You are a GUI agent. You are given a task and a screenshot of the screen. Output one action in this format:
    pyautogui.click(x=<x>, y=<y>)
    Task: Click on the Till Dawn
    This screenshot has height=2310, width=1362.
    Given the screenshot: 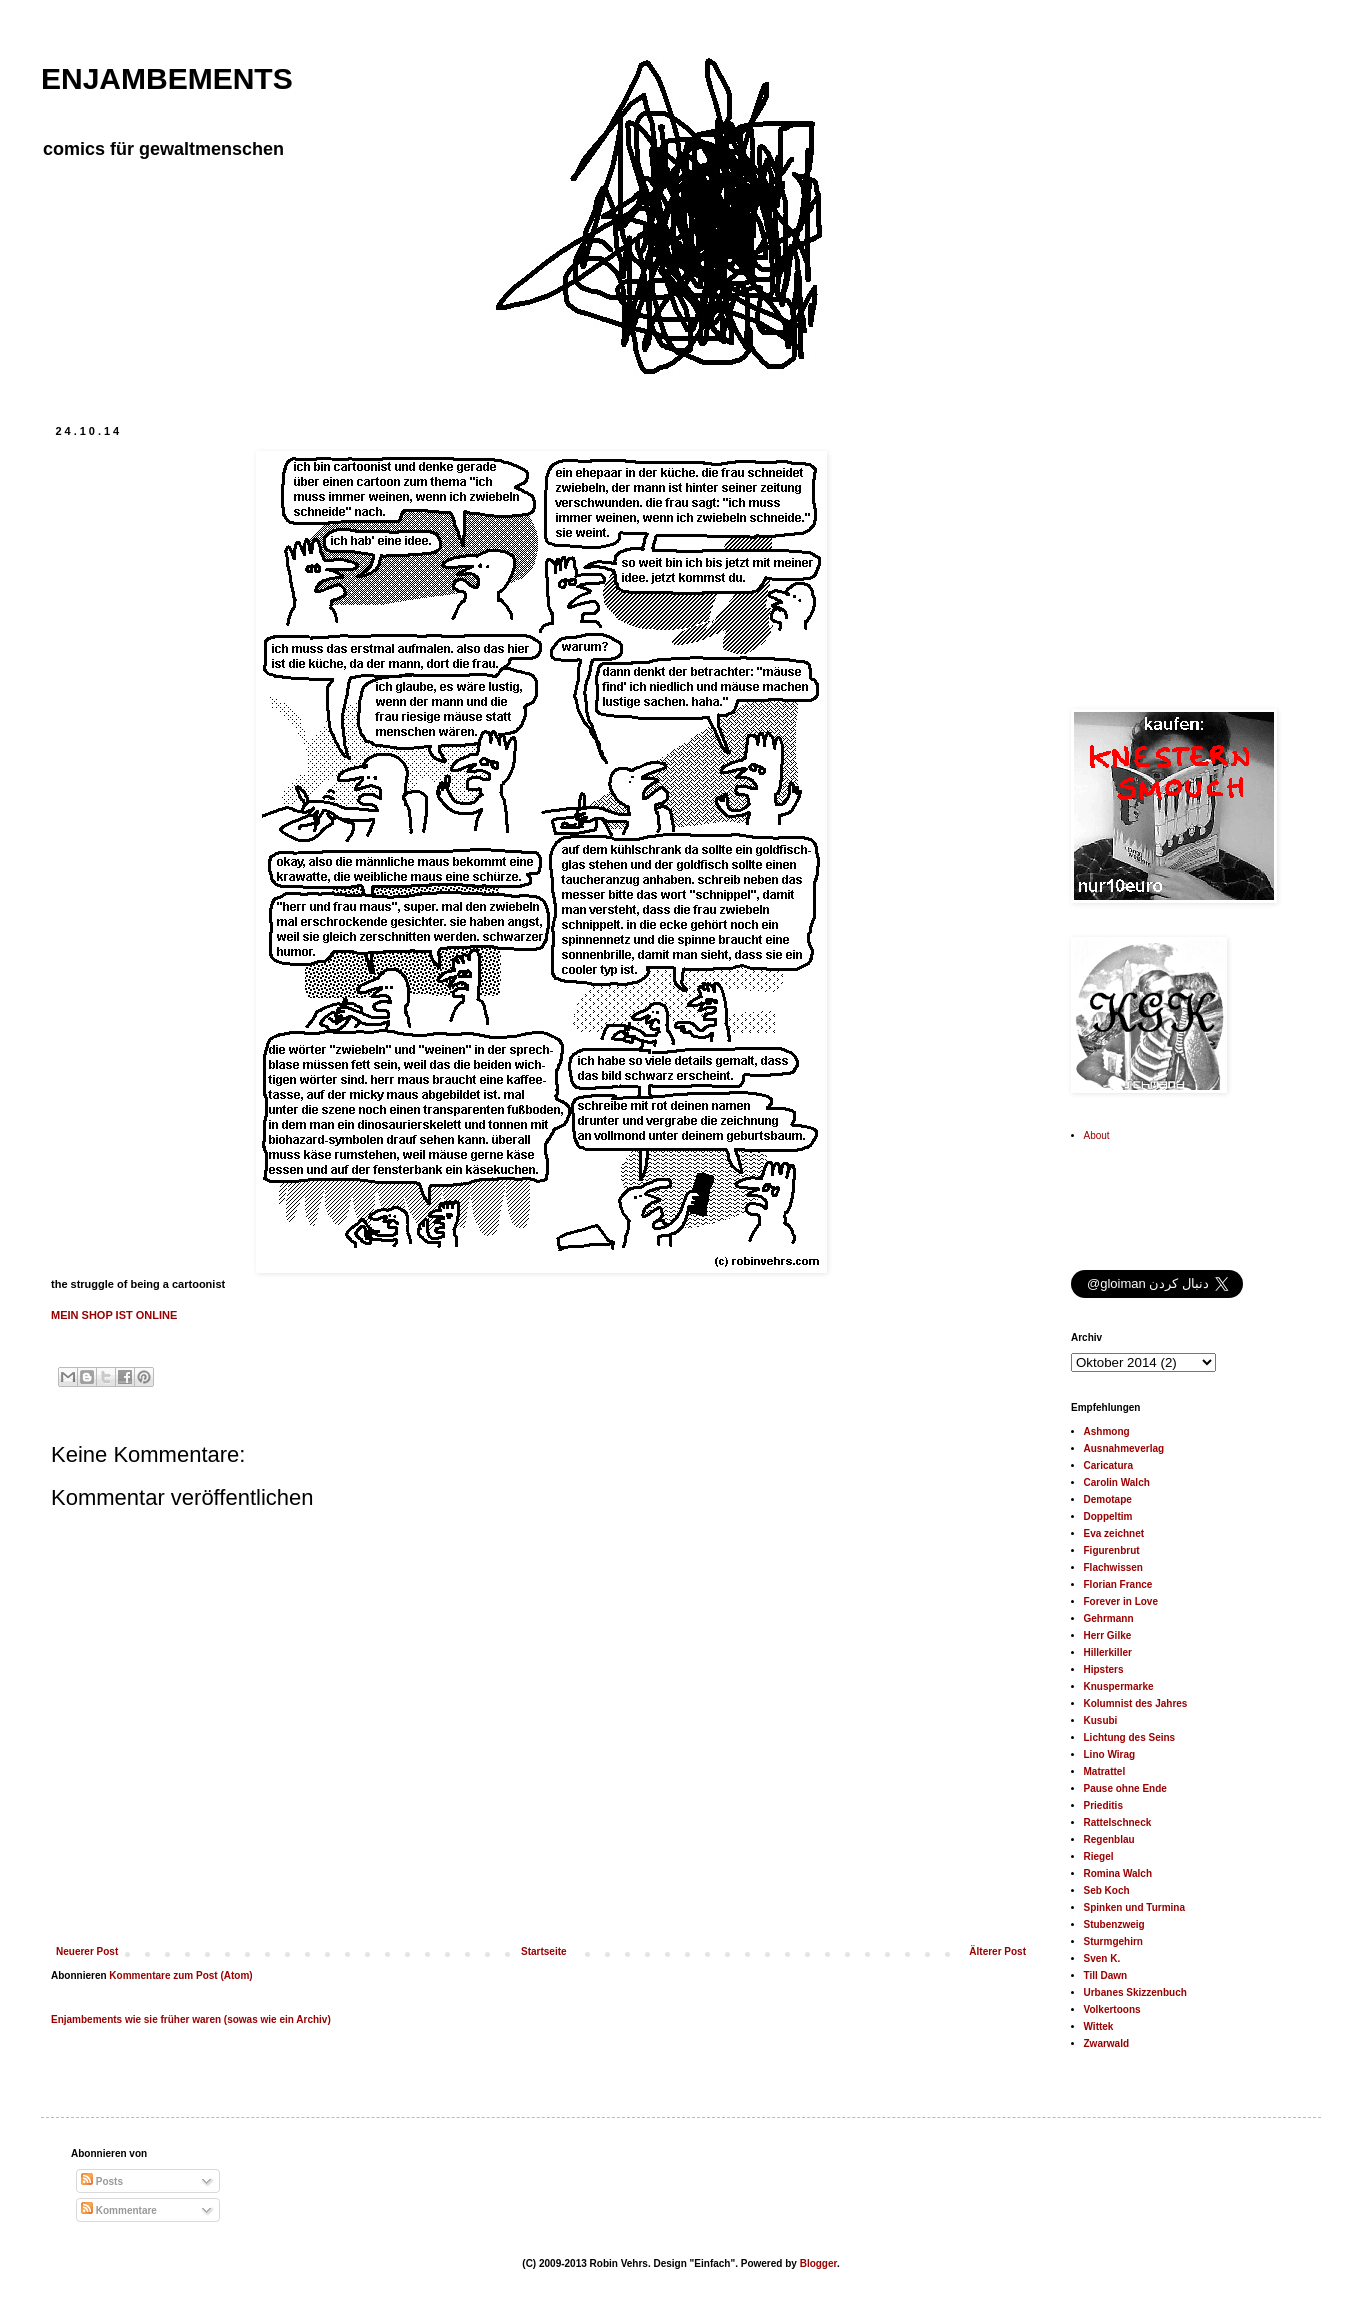 What is the action you would take?
    pyautogui.click(x=1106, y=1975)
    